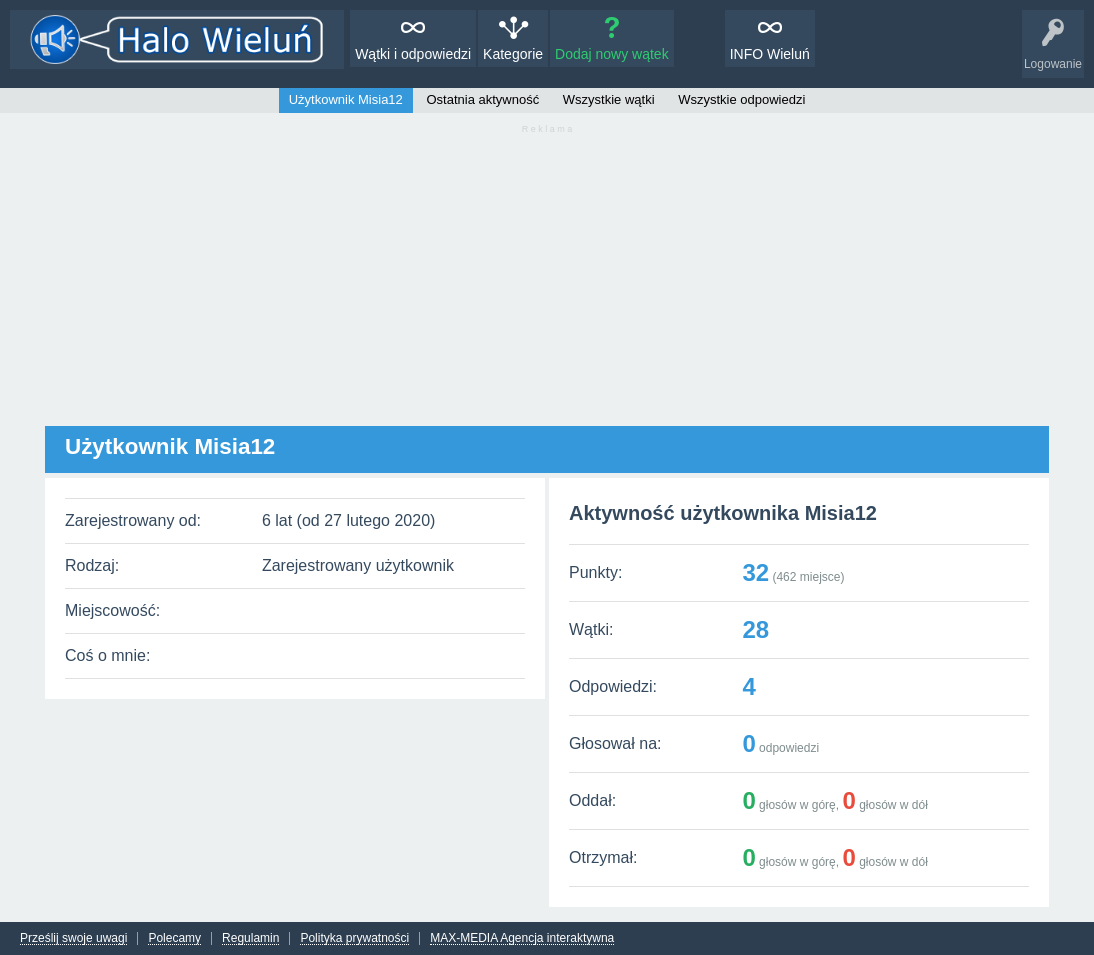 Image resolution: width=1094 pixels, height=955 pixels. What do you see at coordinates (770, 54) in the screenshot?
I see `INFO Wieluń` at bounding box center [770, 54].